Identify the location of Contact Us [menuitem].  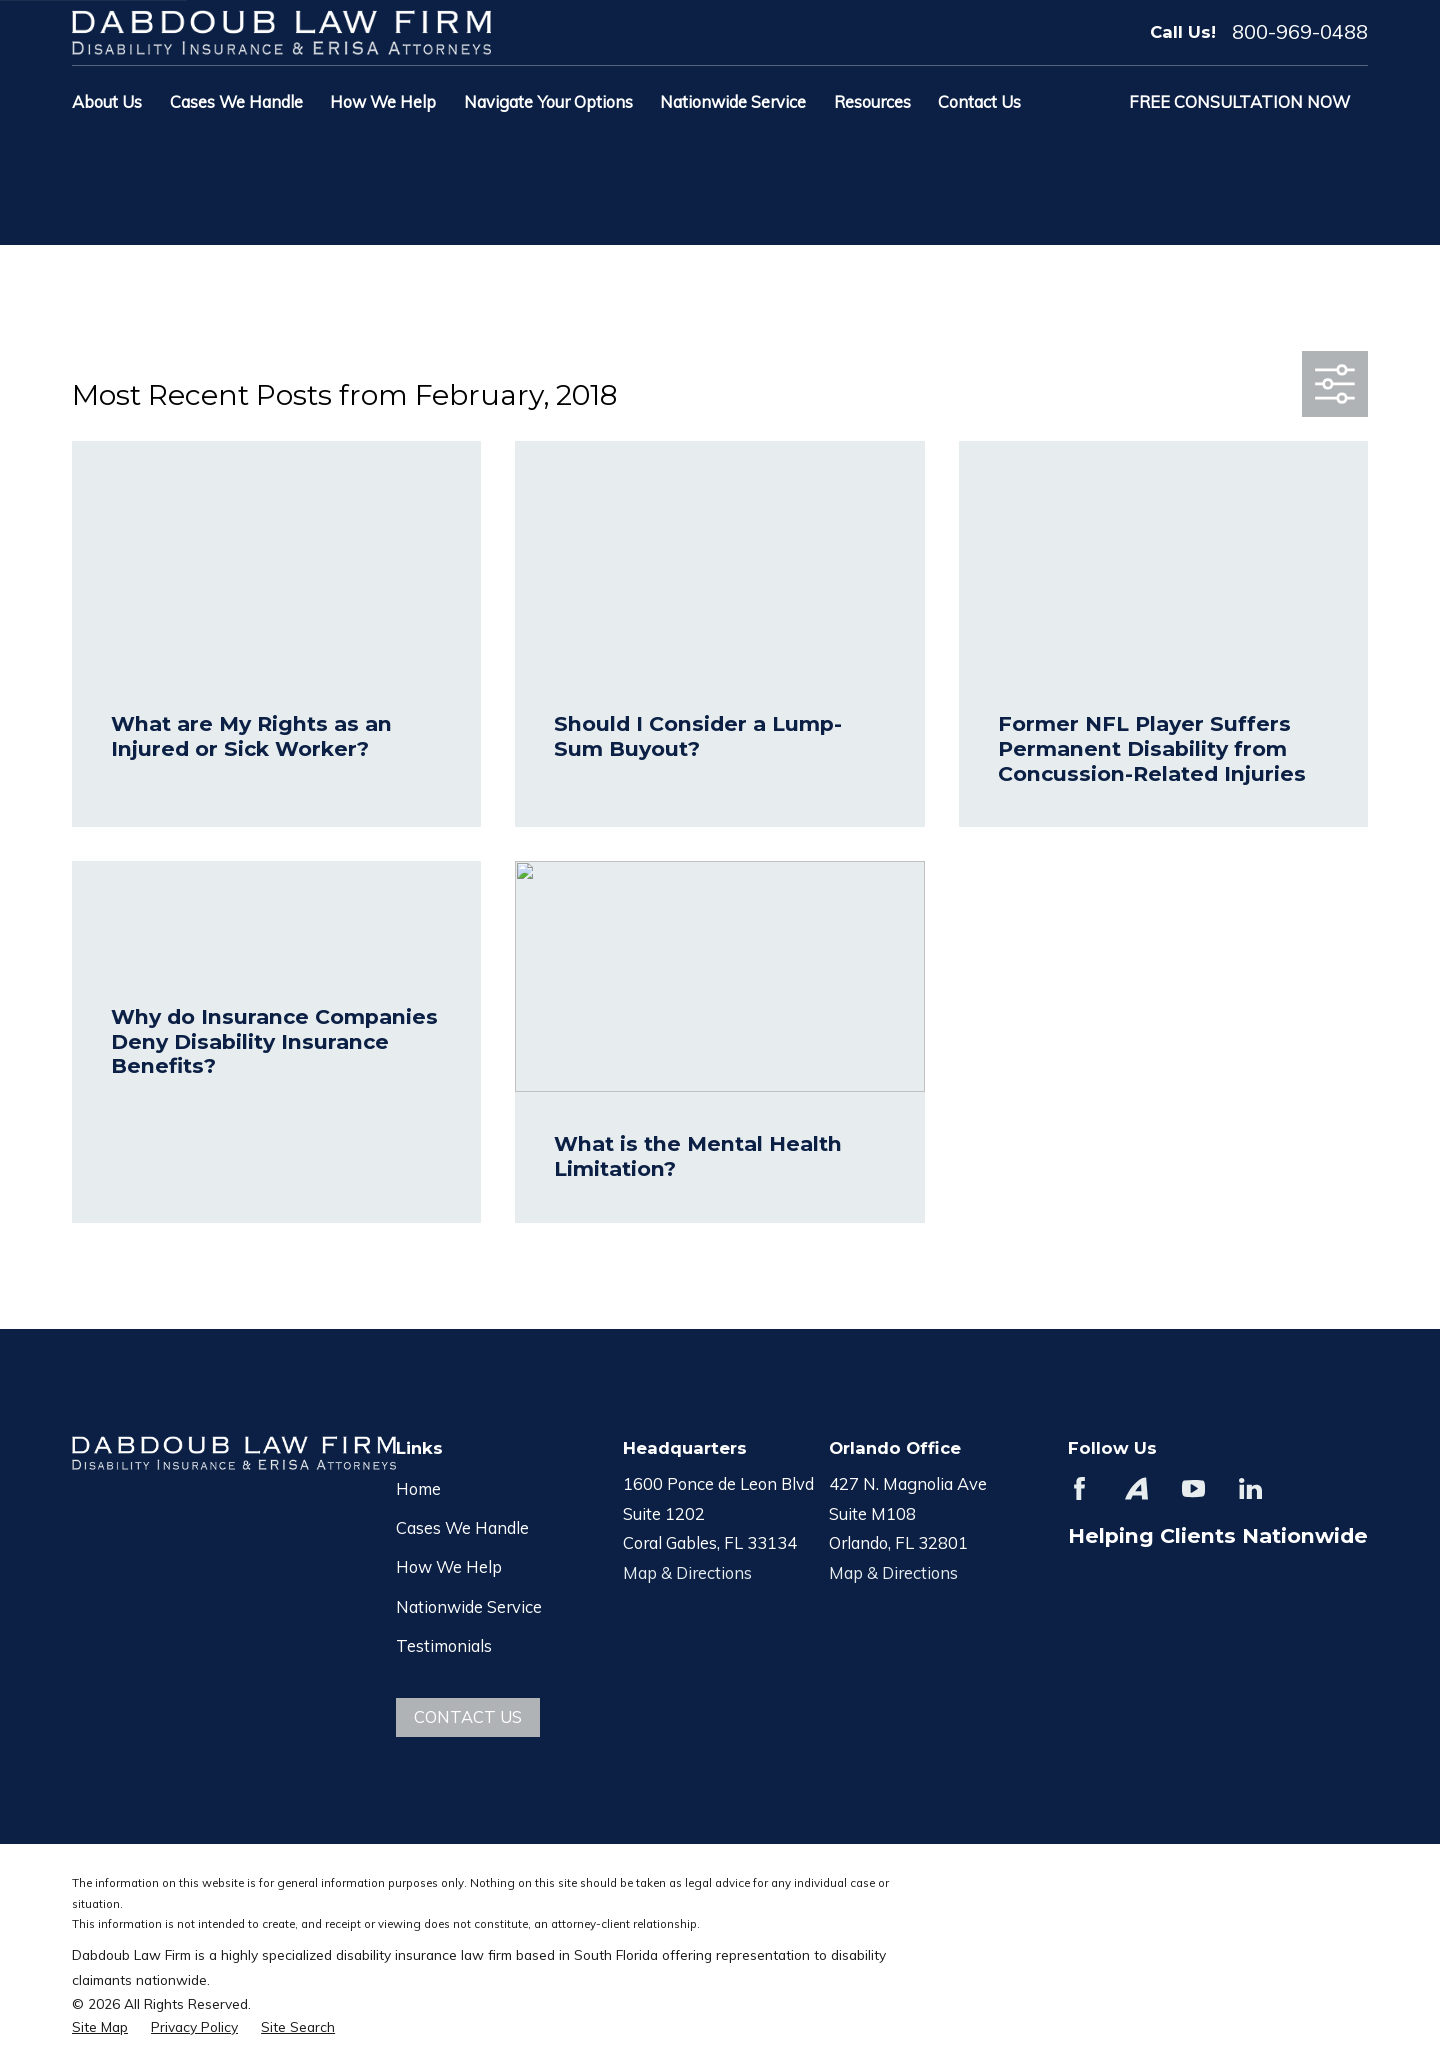
(979, 101).